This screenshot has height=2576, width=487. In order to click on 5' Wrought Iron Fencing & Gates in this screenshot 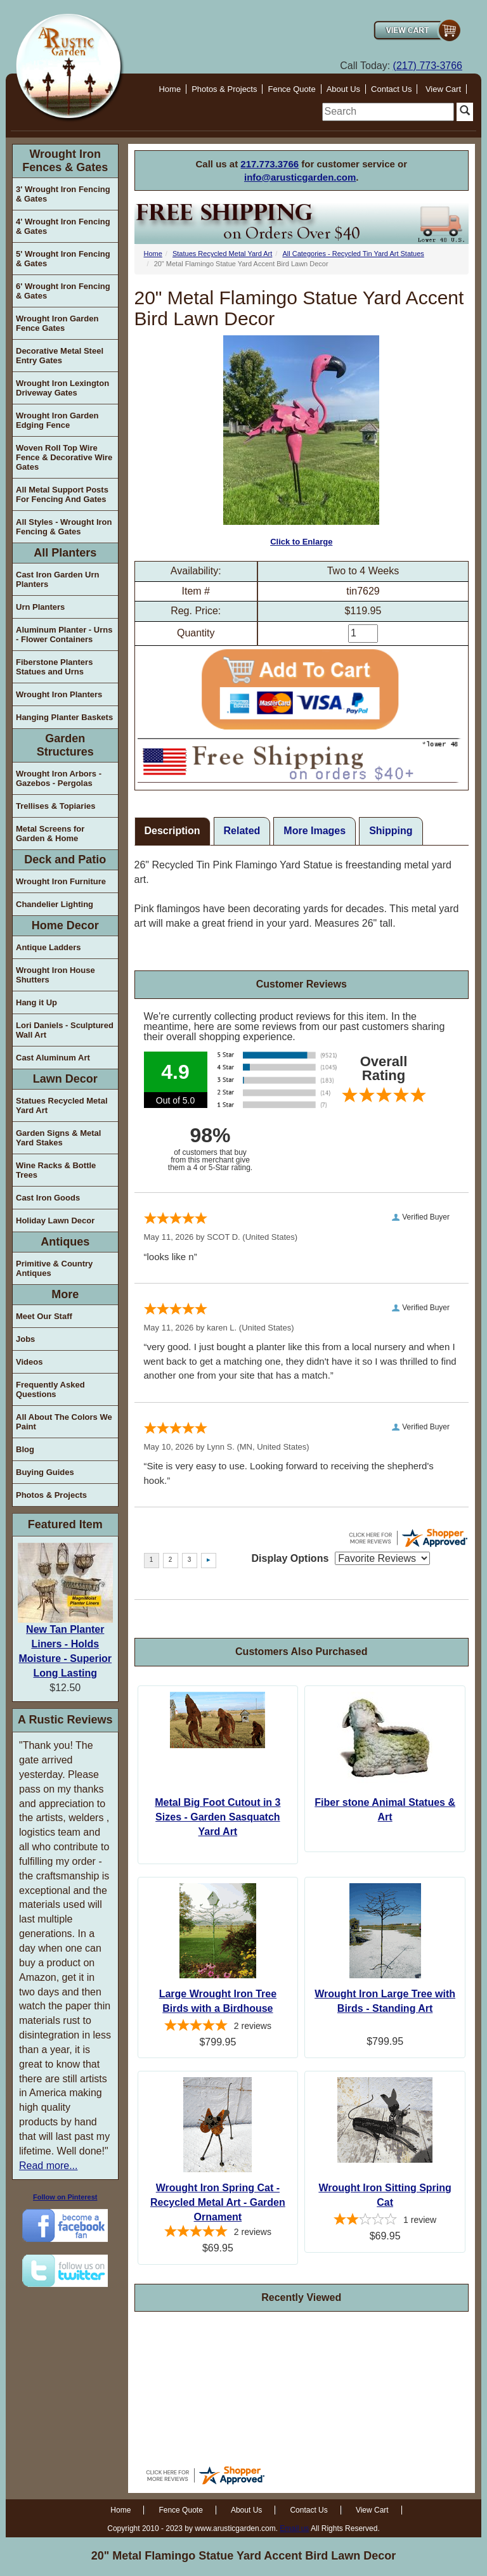, I will do `click(63, 258)`.